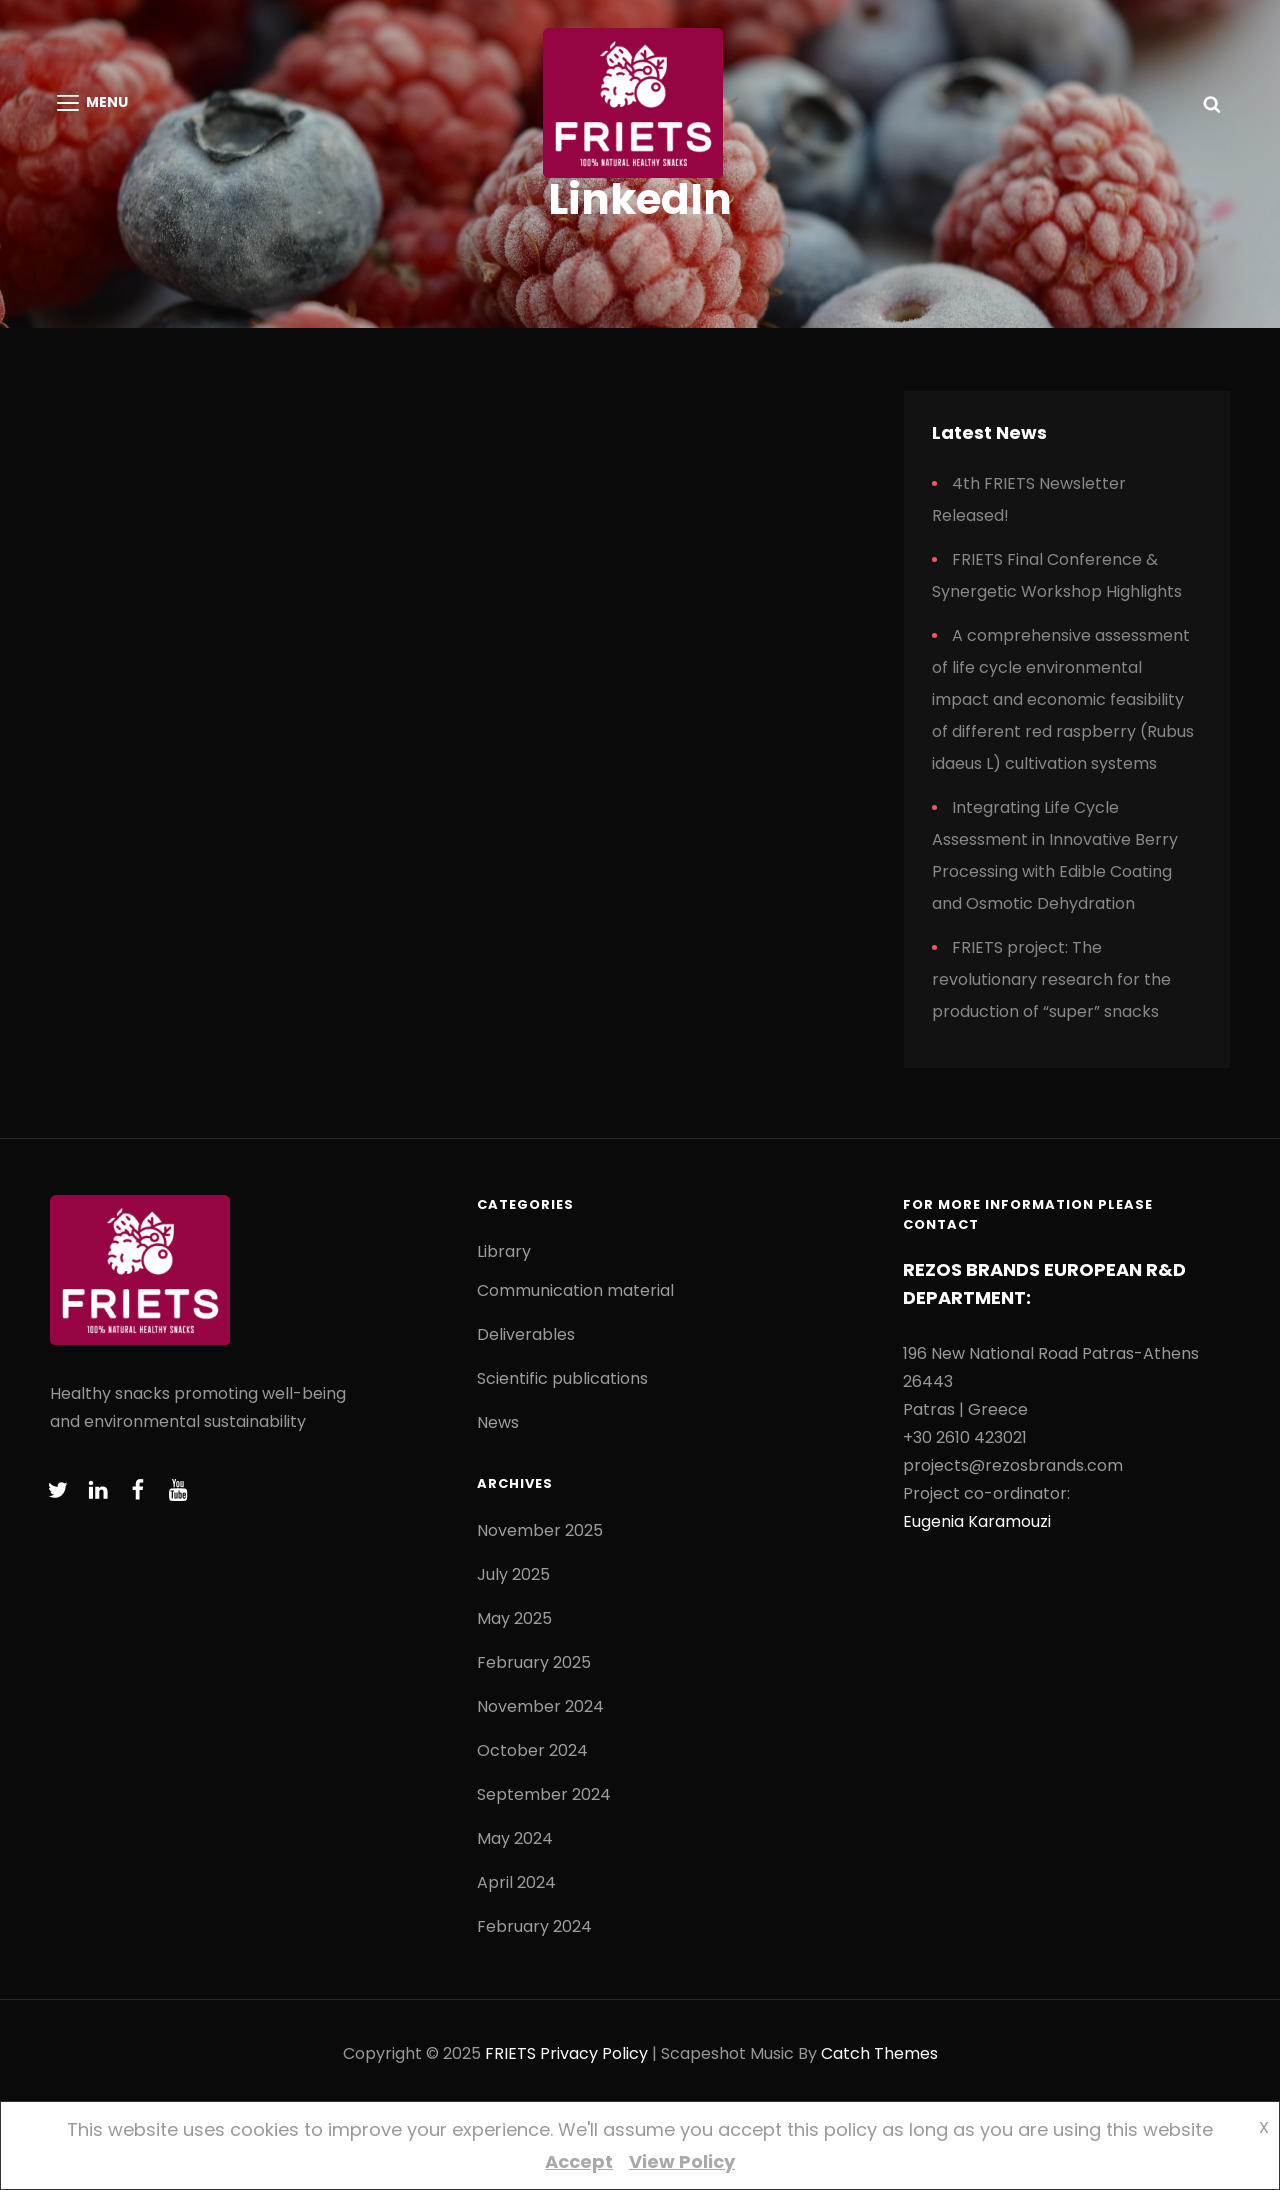  What do you see at coordinates (534, 1926) in the screenshot?
I see `February 2024` at bounding box center [534, 1926].